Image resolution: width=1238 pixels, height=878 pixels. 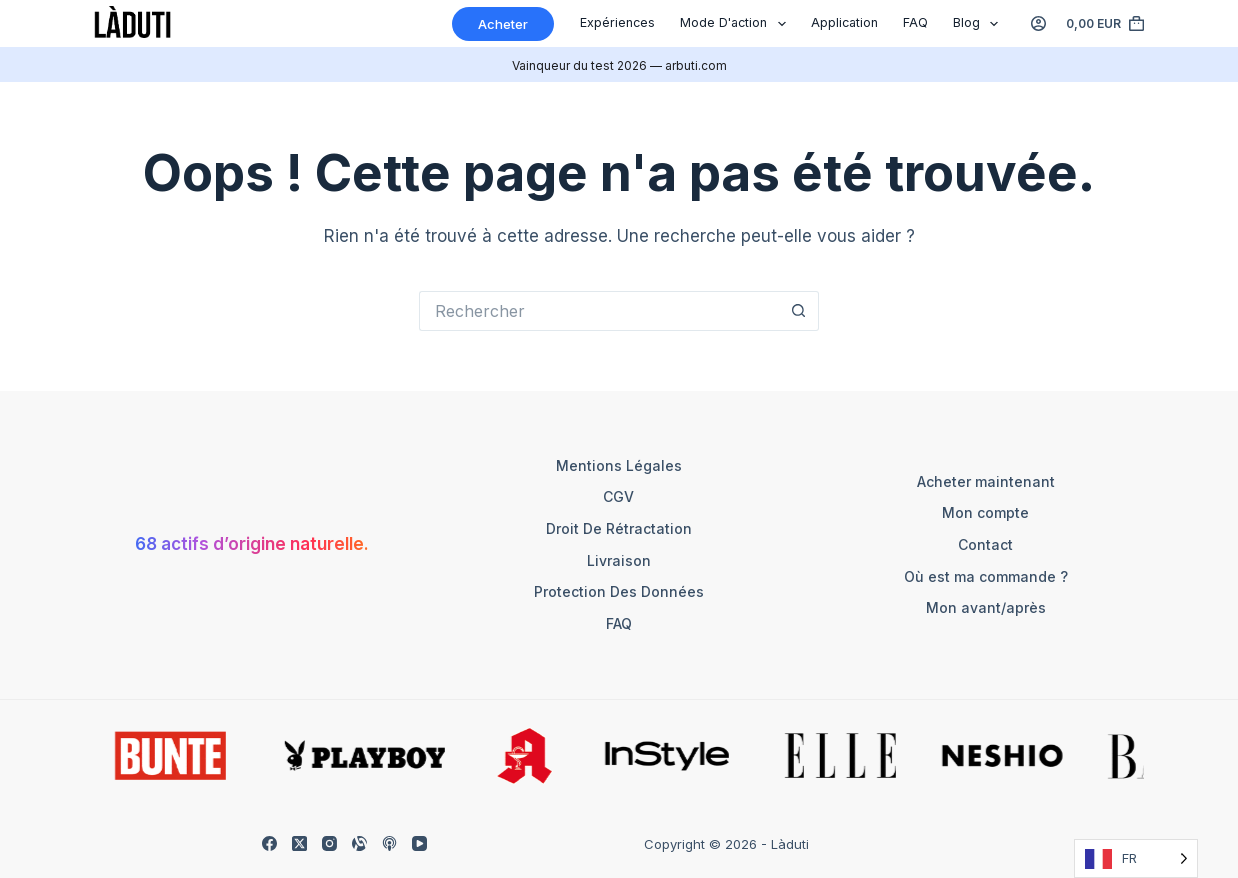 What do you see at coordinates (844, 22) in the screenshot?
I see `Application` at bounding box center [844, 22].